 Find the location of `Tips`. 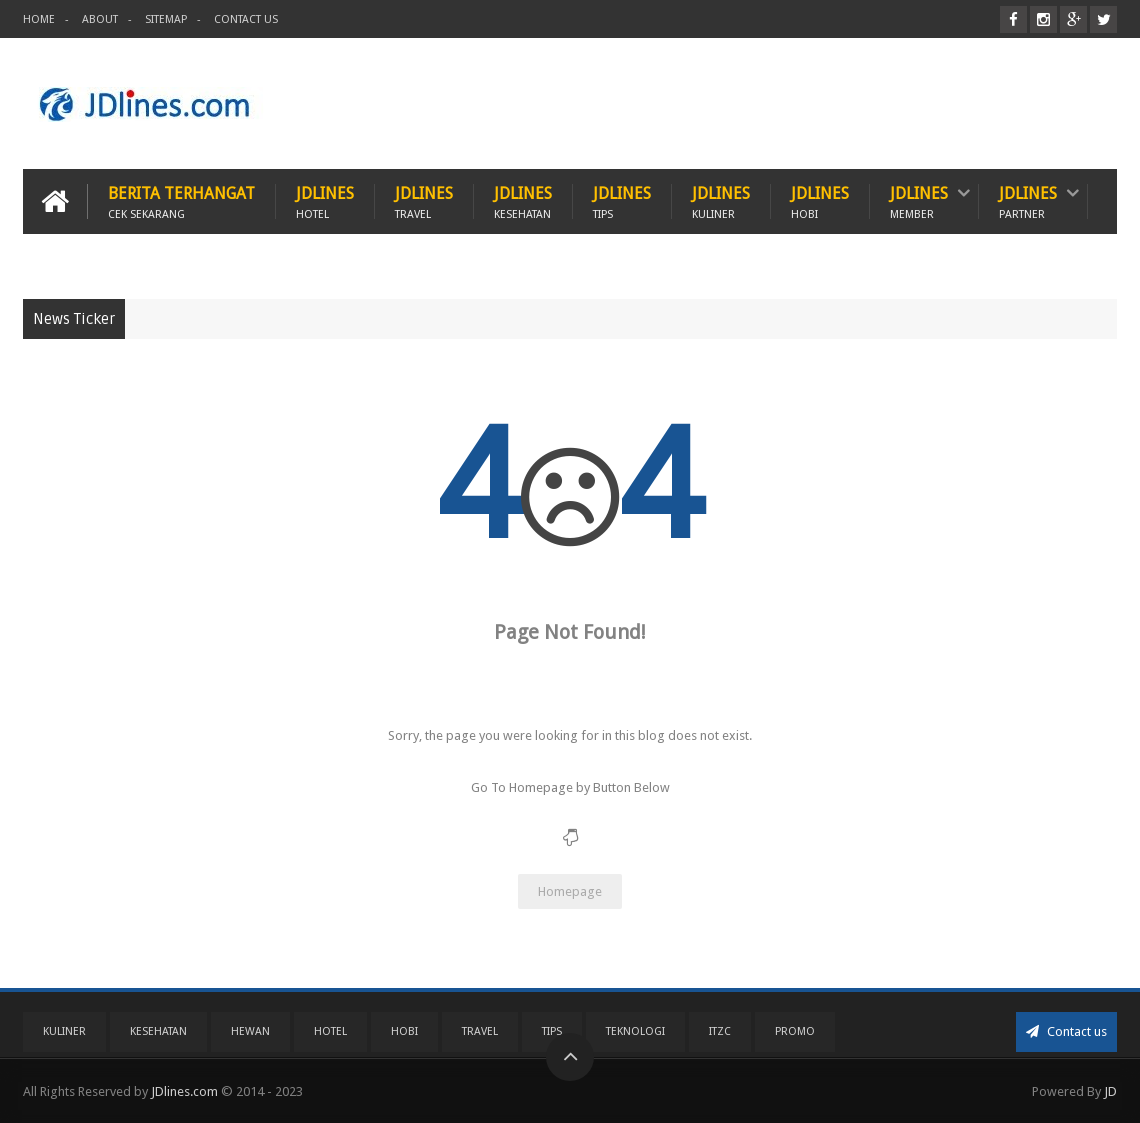

Tips is located at coordinates (552, 1031).